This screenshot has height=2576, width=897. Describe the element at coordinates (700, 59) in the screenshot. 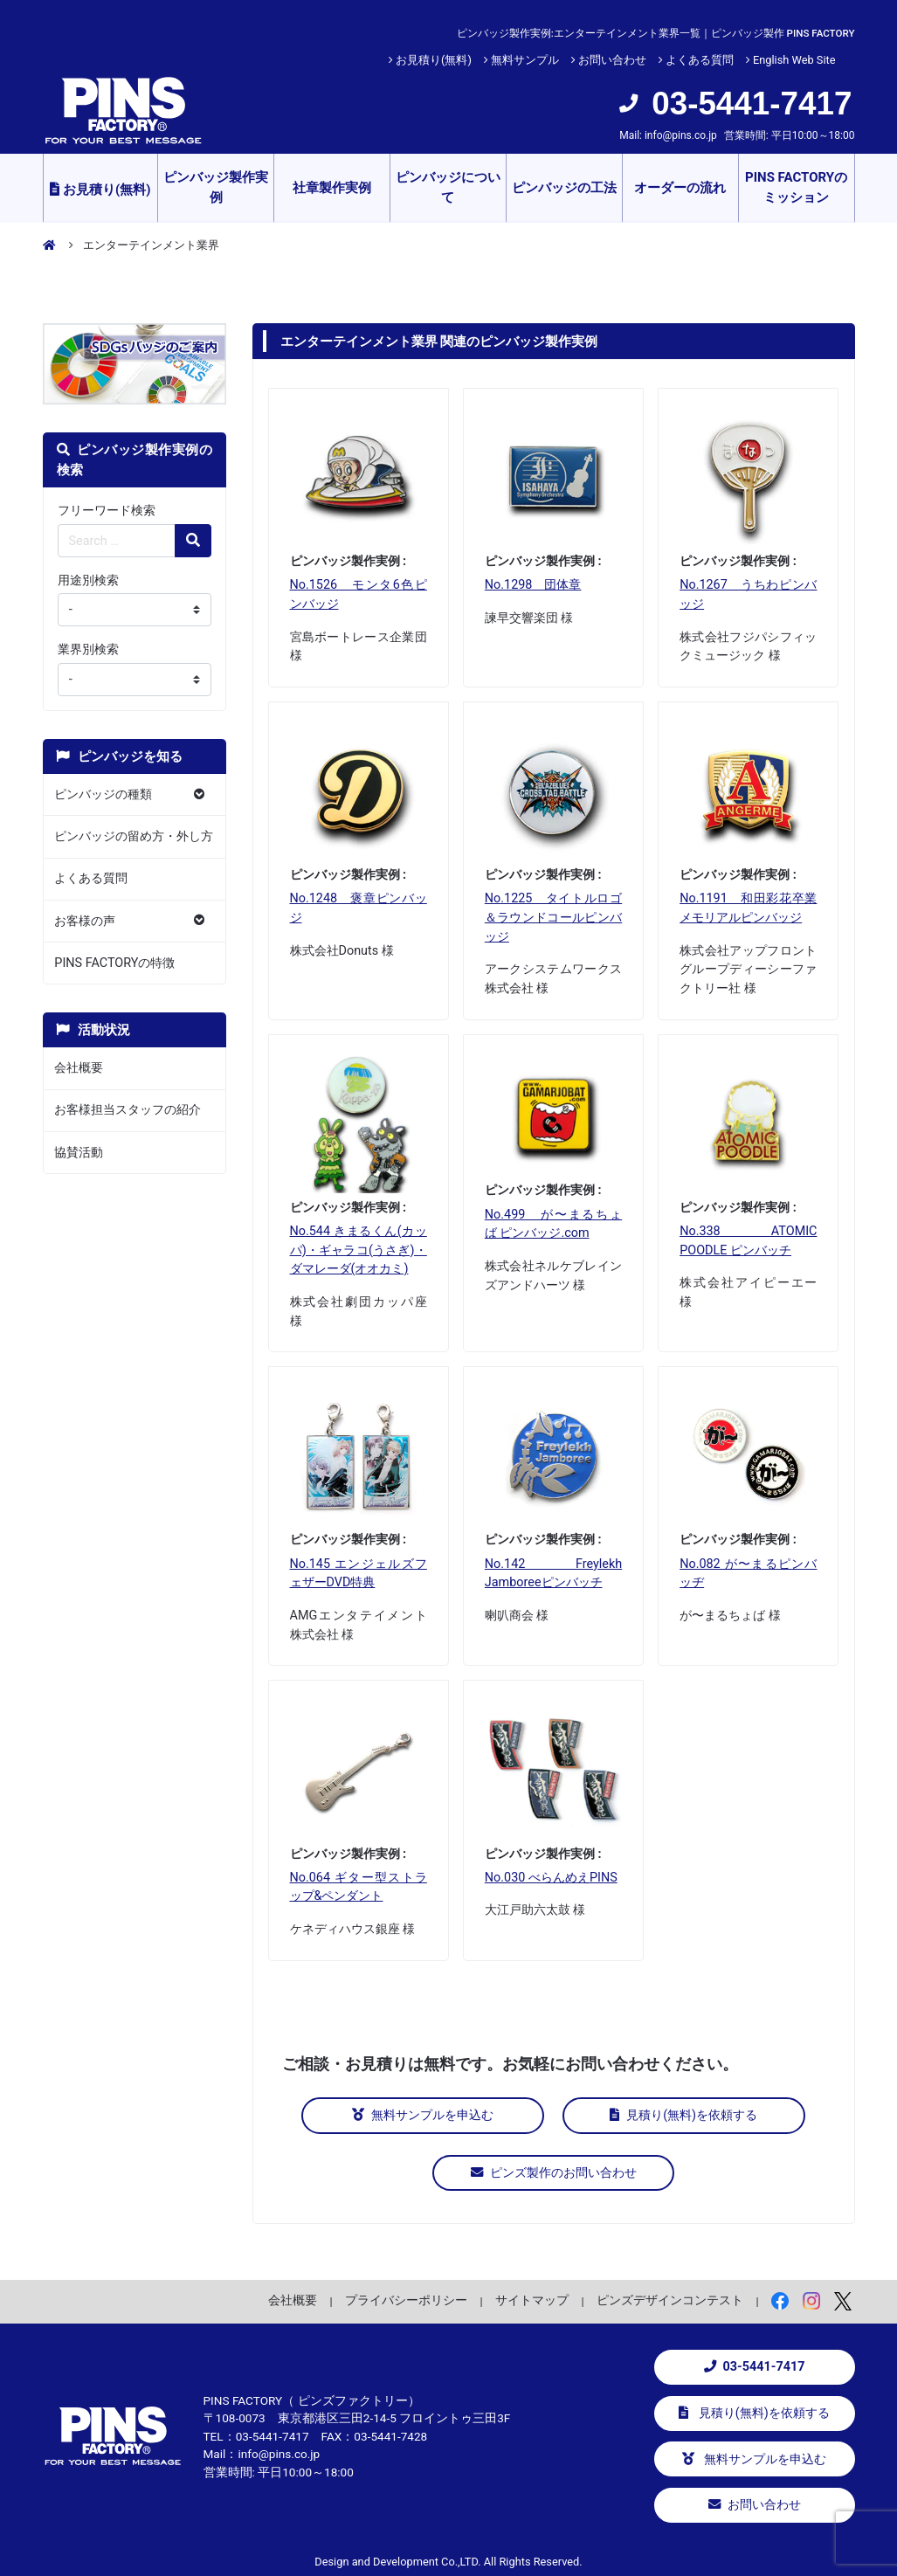

I see `よくある質問` at that location.